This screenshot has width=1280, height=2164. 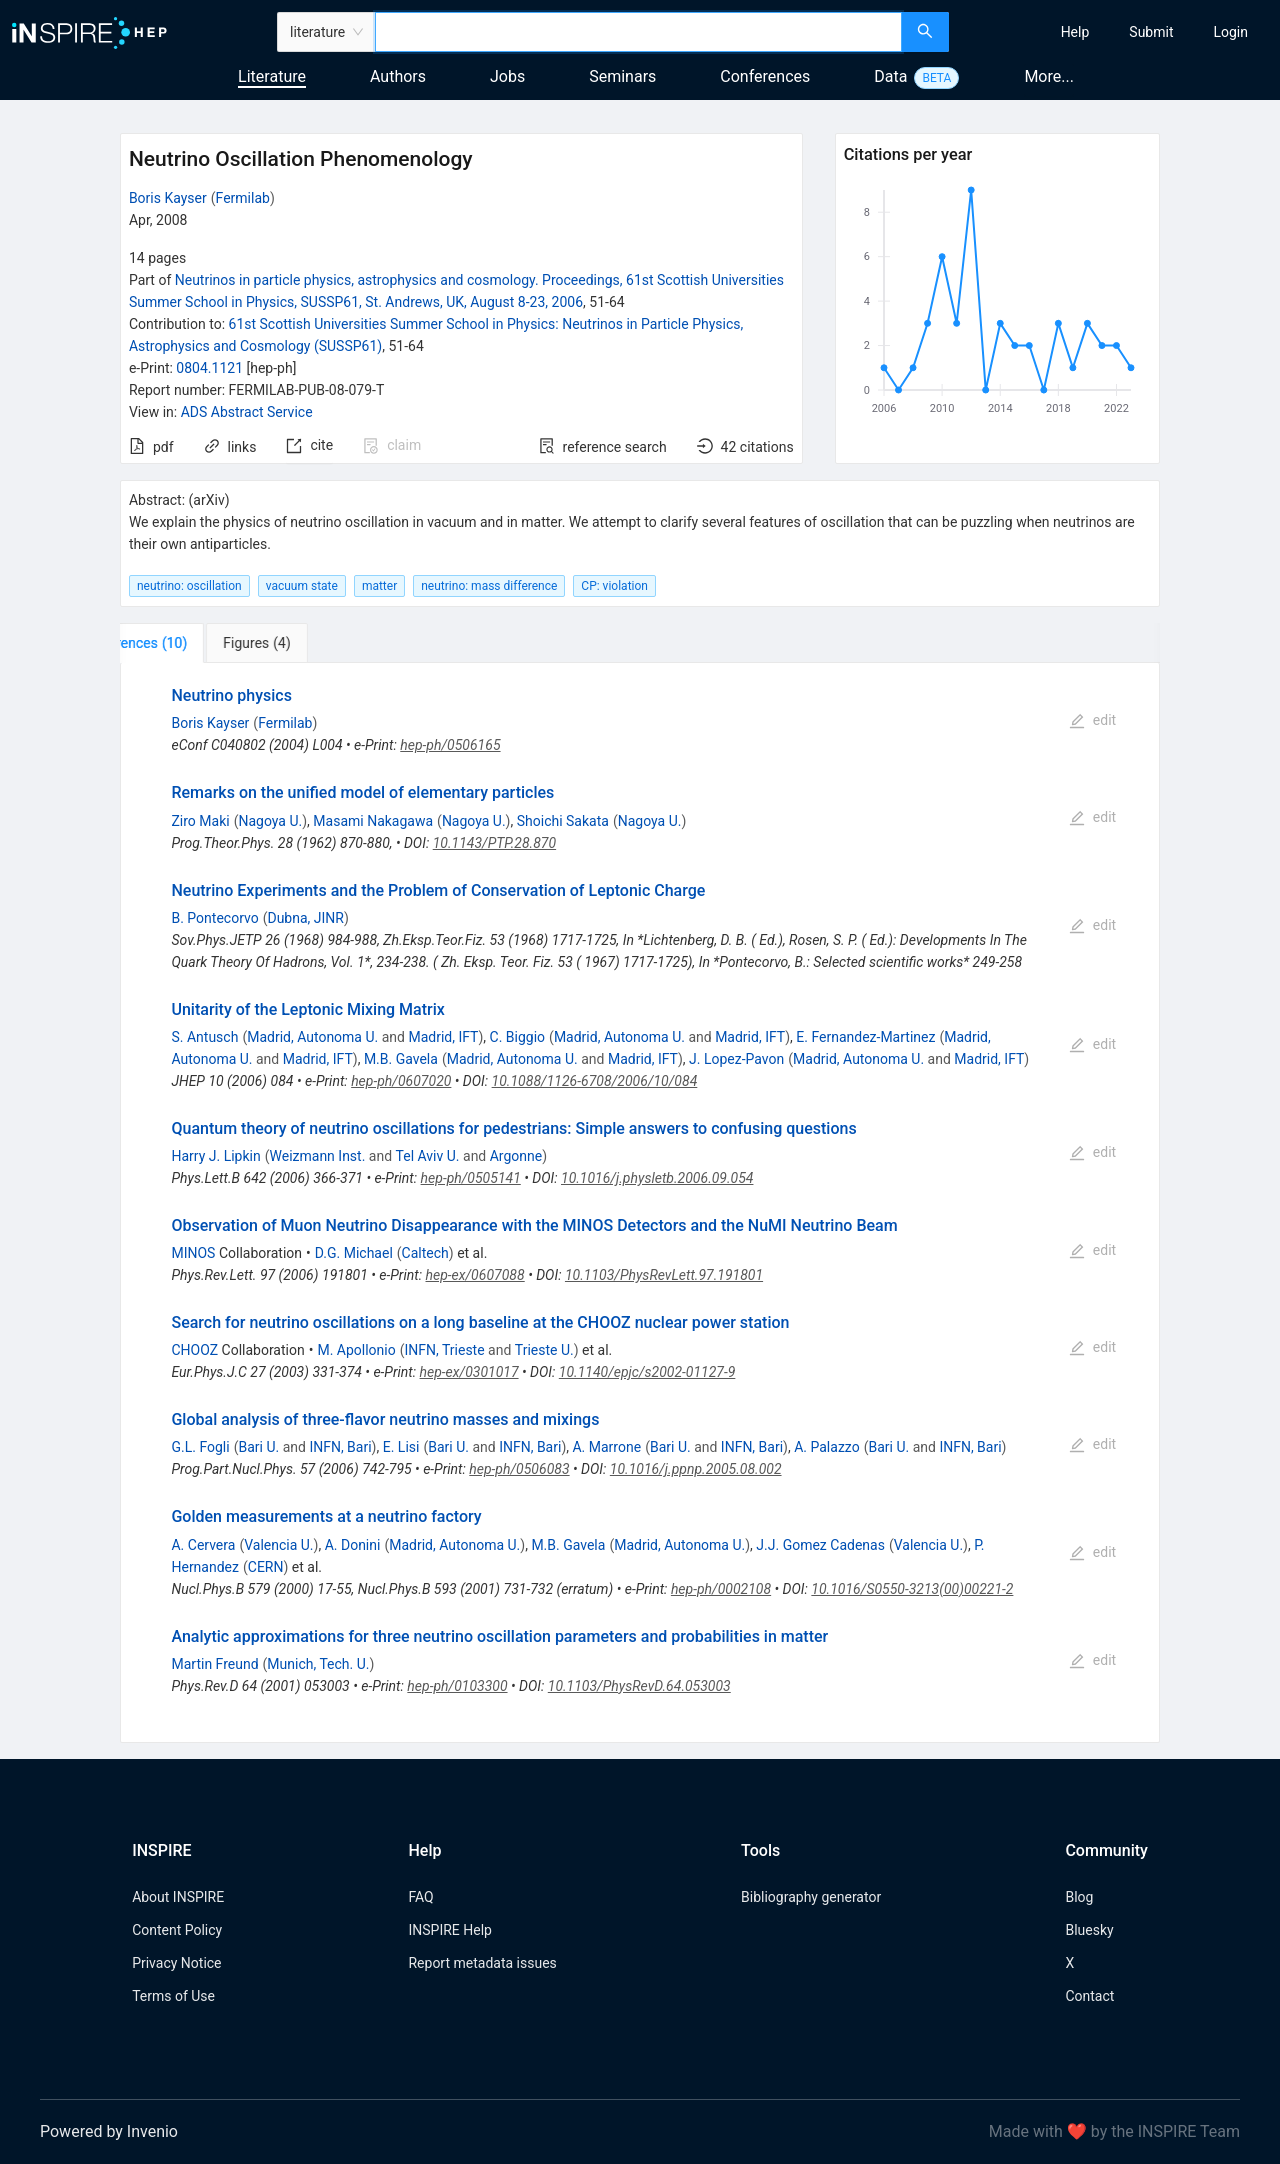 I want to click on B. Pontecorvo, so click(x=214, y=918).